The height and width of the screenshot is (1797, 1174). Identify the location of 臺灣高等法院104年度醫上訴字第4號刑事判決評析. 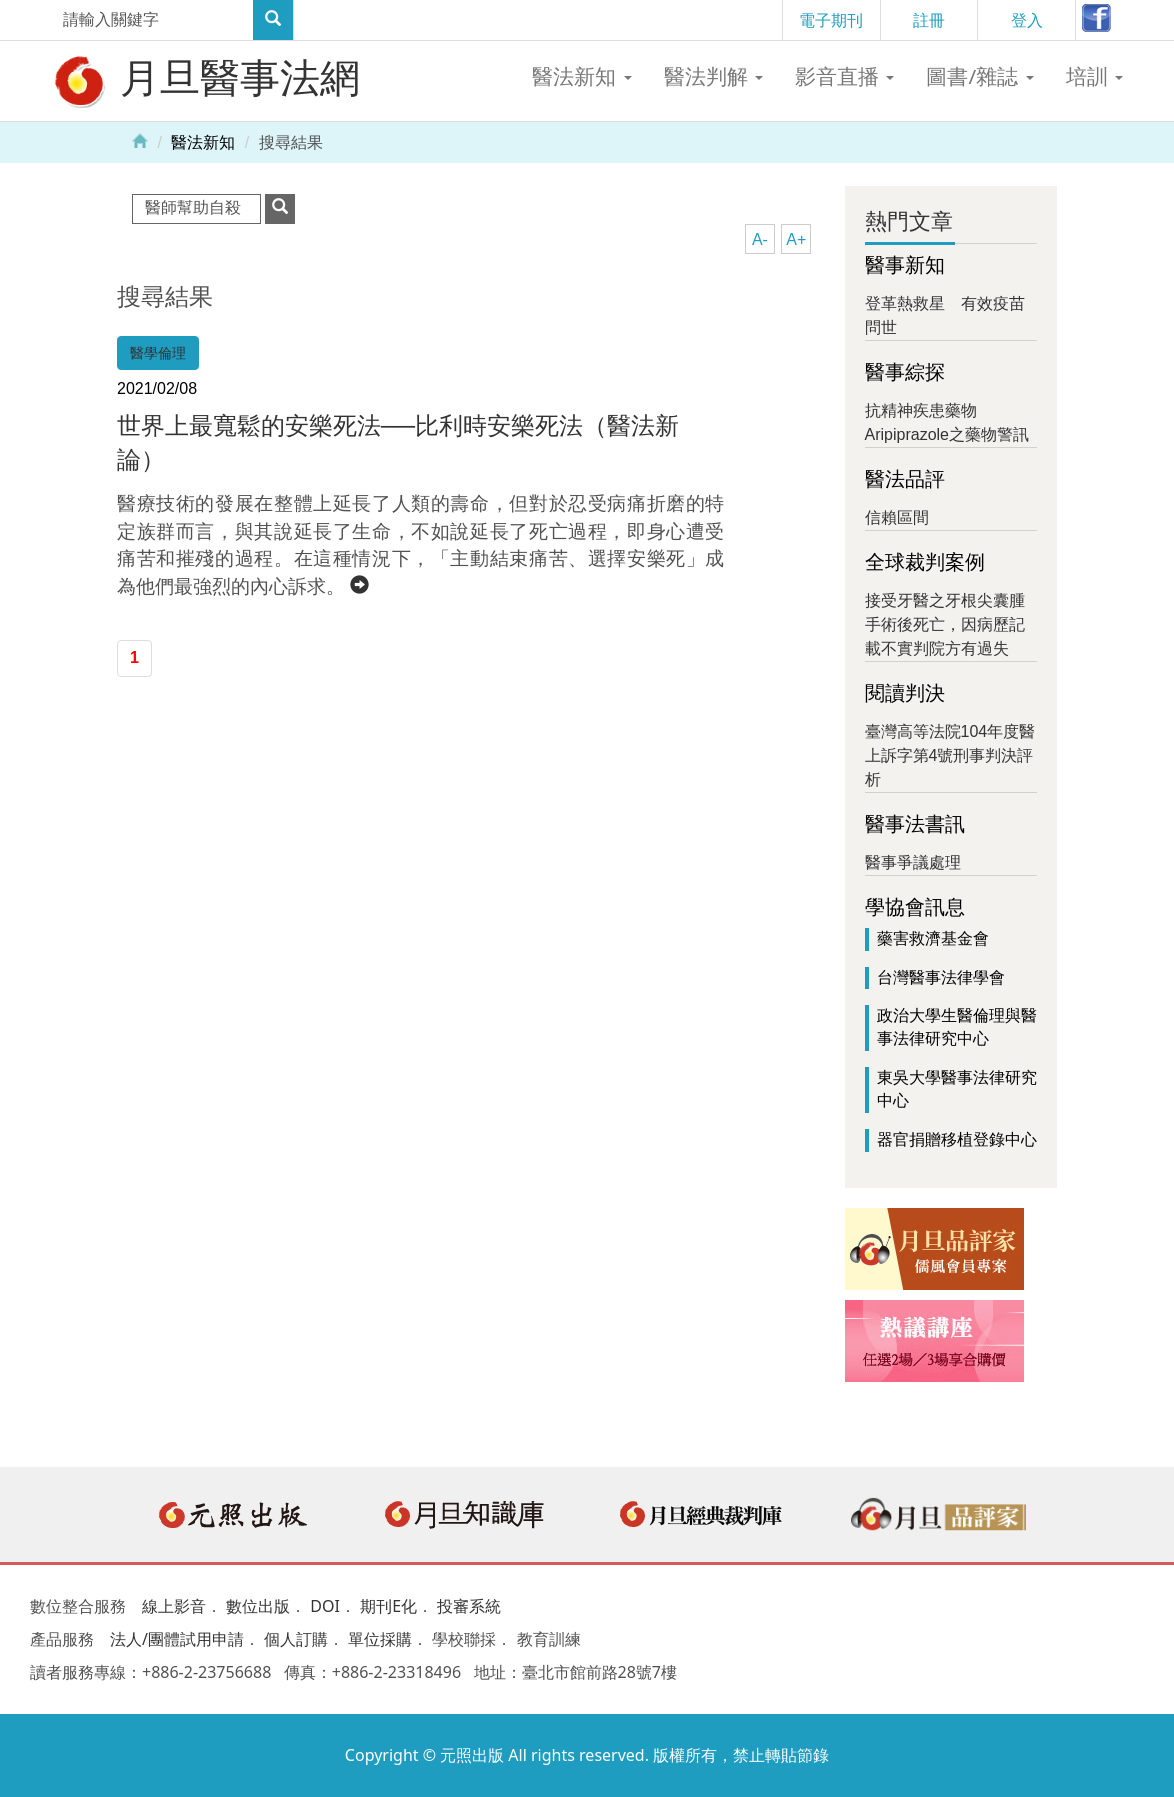
(950, 755).